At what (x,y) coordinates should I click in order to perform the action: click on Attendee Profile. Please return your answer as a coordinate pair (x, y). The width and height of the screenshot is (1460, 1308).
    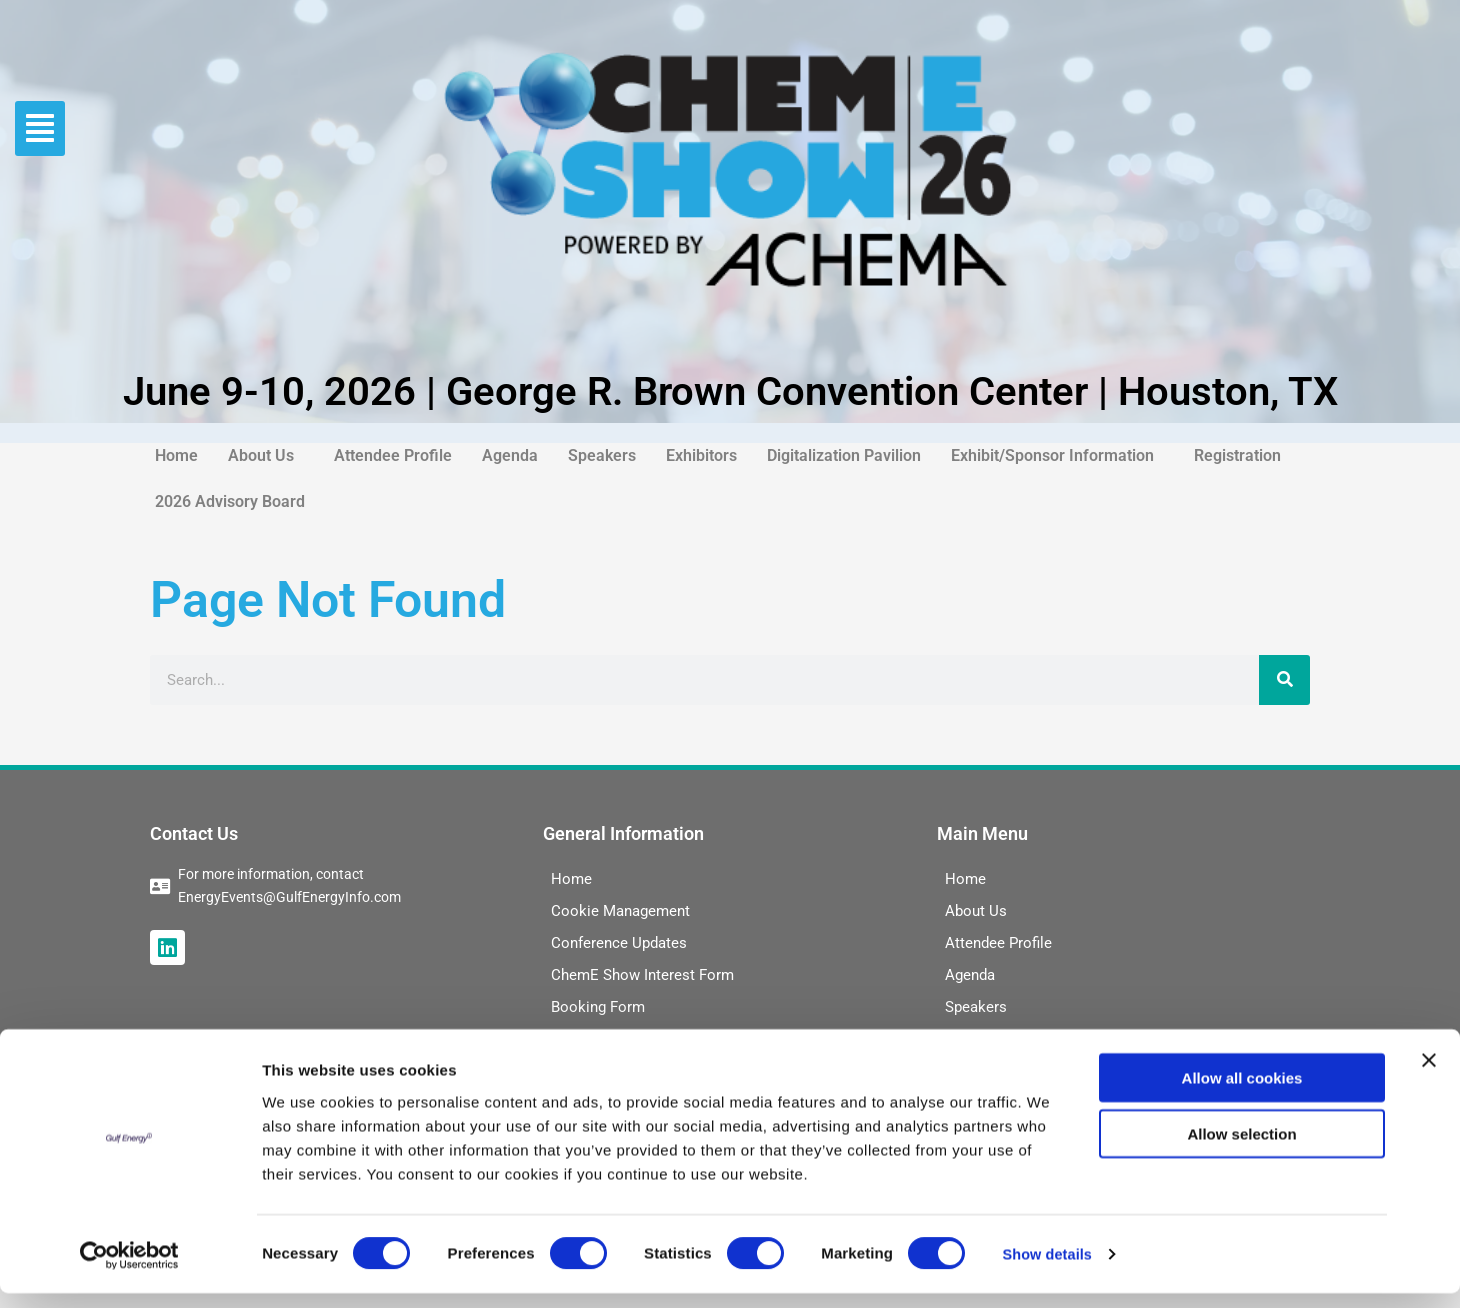
    Looking at the image, I should click on (393, 455).